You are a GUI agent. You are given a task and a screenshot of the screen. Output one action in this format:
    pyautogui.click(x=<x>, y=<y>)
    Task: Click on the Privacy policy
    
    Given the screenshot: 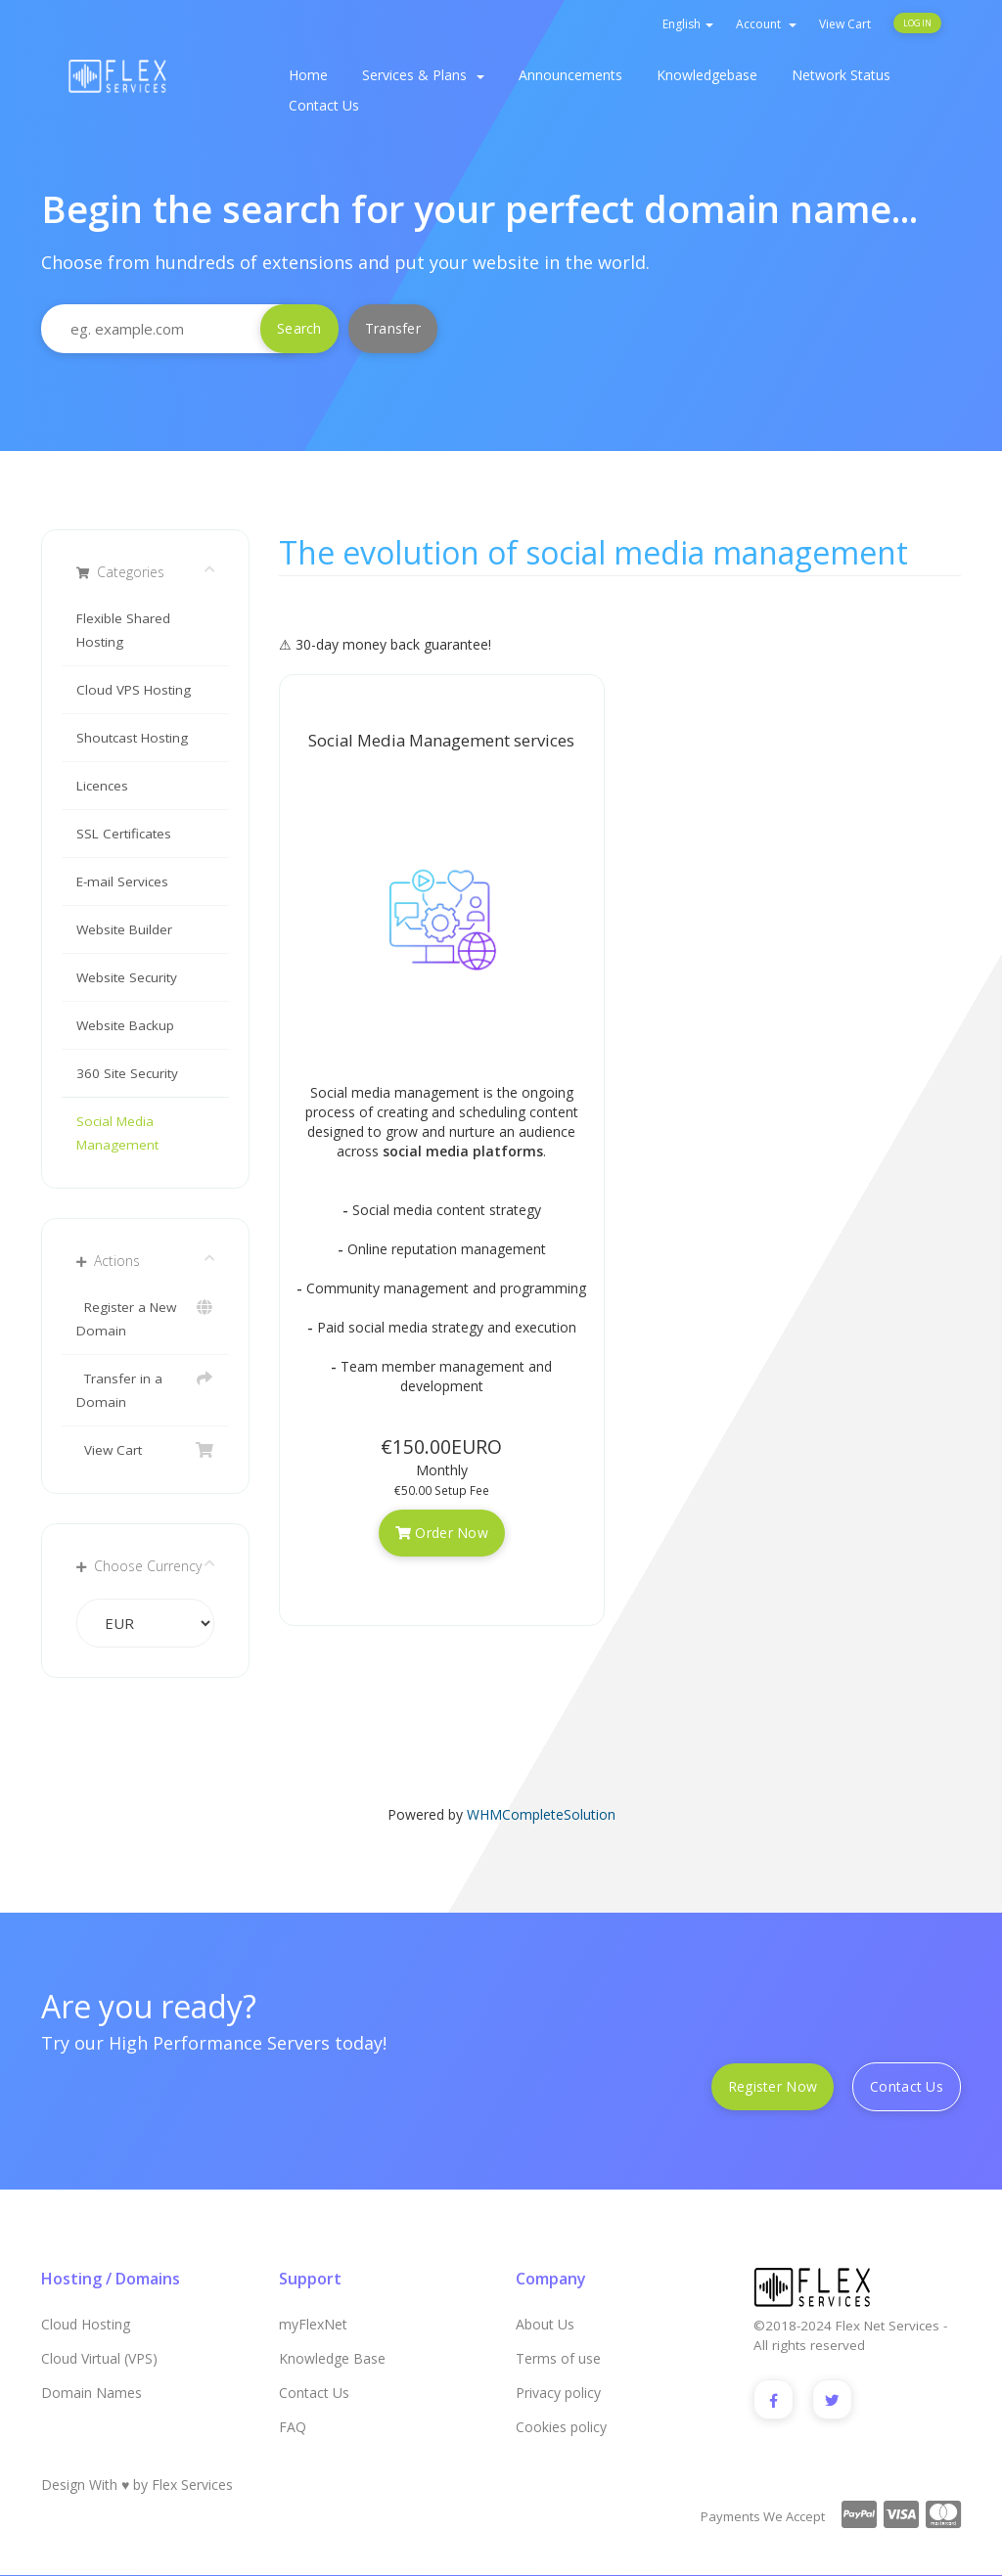 What is the action you would take?
    pyautogui.click(x=558, y=2392)
    